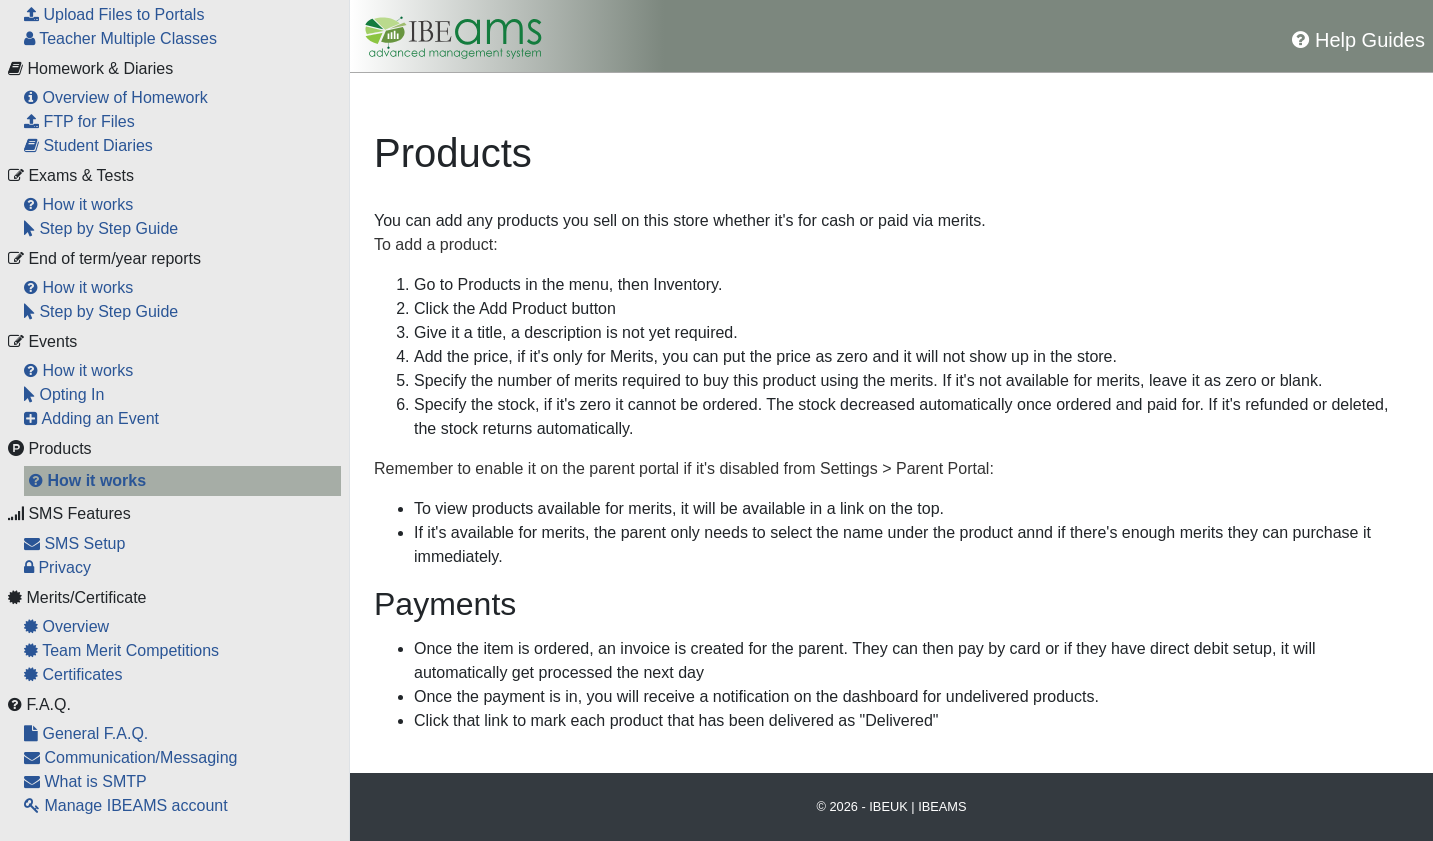 This screenshot has width=1433, height=841. Describe the element at coordinates (114, 14) in the screenshot. I see `Upload Files to Portals` at that location.